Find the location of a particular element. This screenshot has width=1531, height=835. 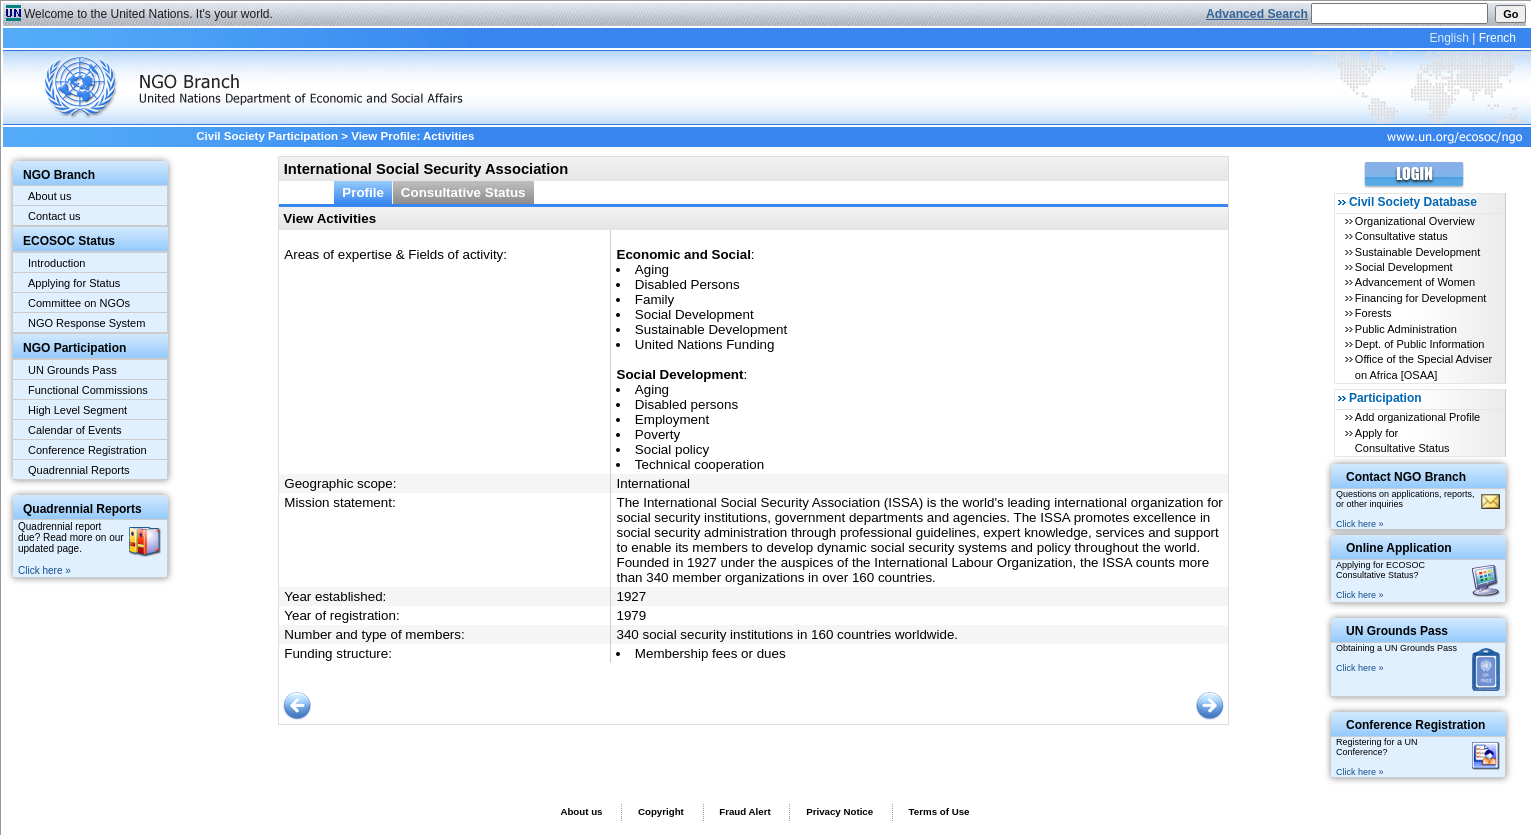

Terms of Use is located at coordinates (939, 811).